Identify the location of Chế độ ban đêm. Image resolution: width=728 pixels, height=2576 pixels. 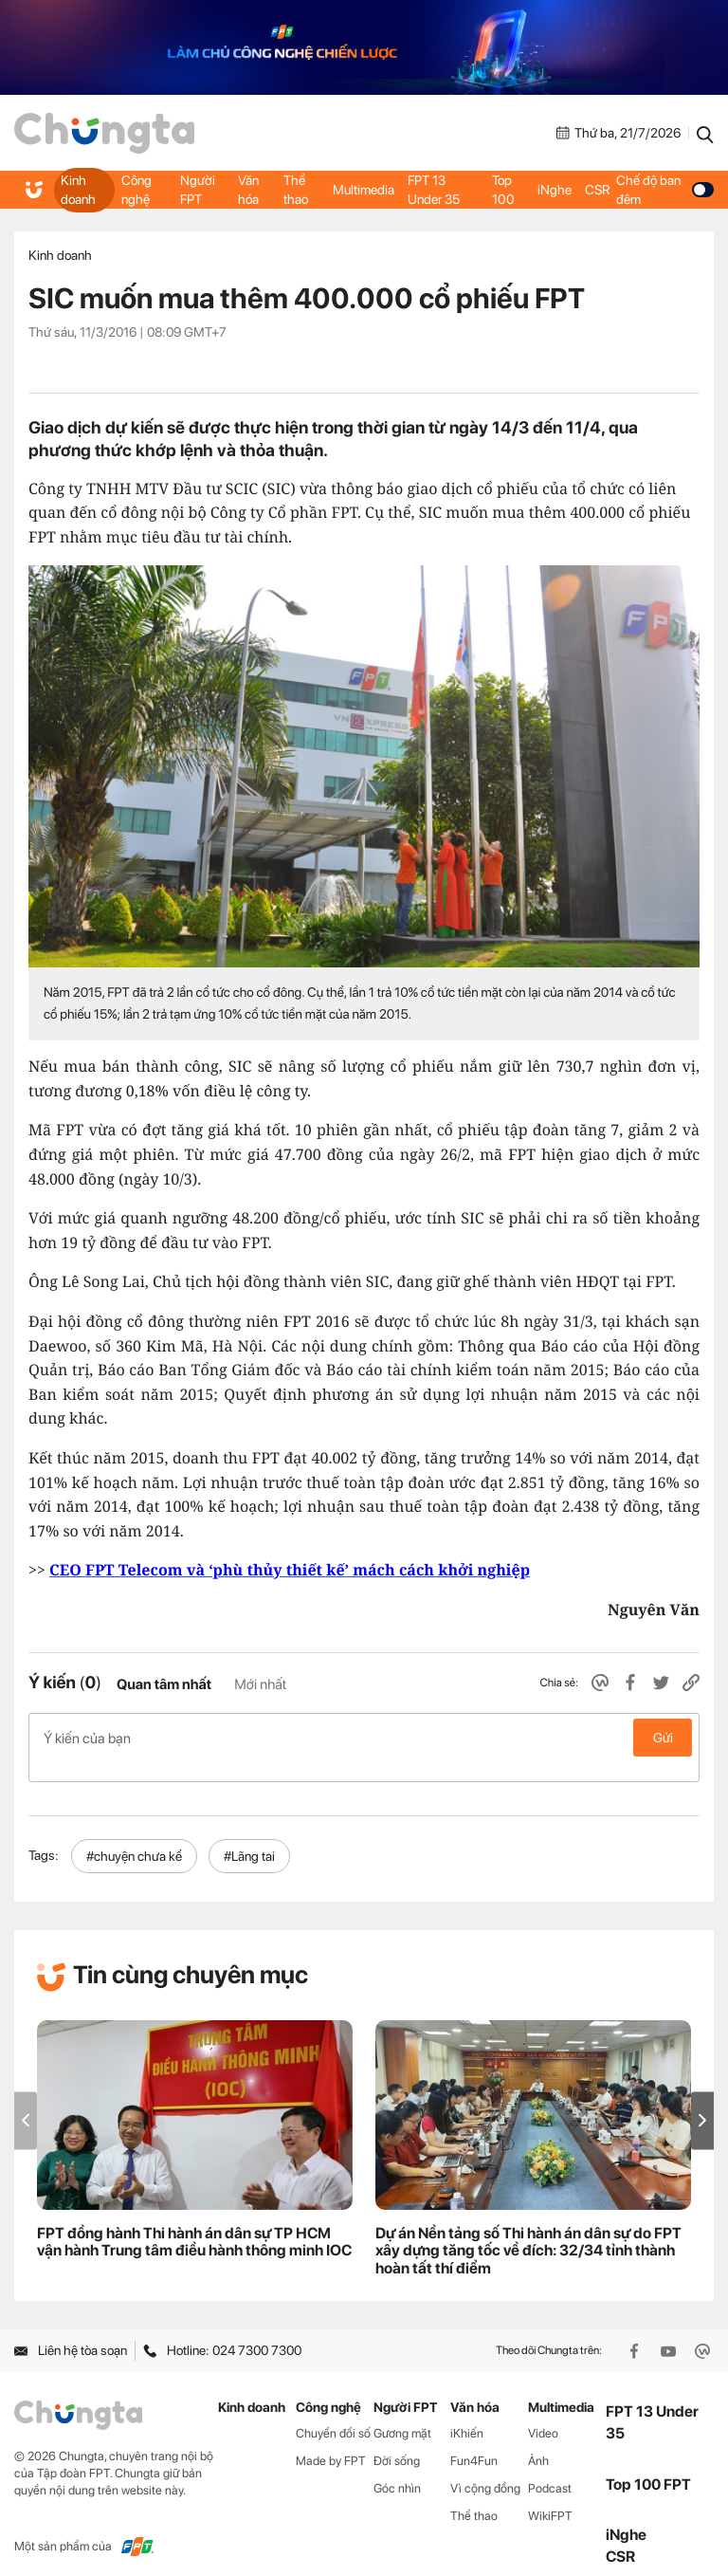
(665, 190).